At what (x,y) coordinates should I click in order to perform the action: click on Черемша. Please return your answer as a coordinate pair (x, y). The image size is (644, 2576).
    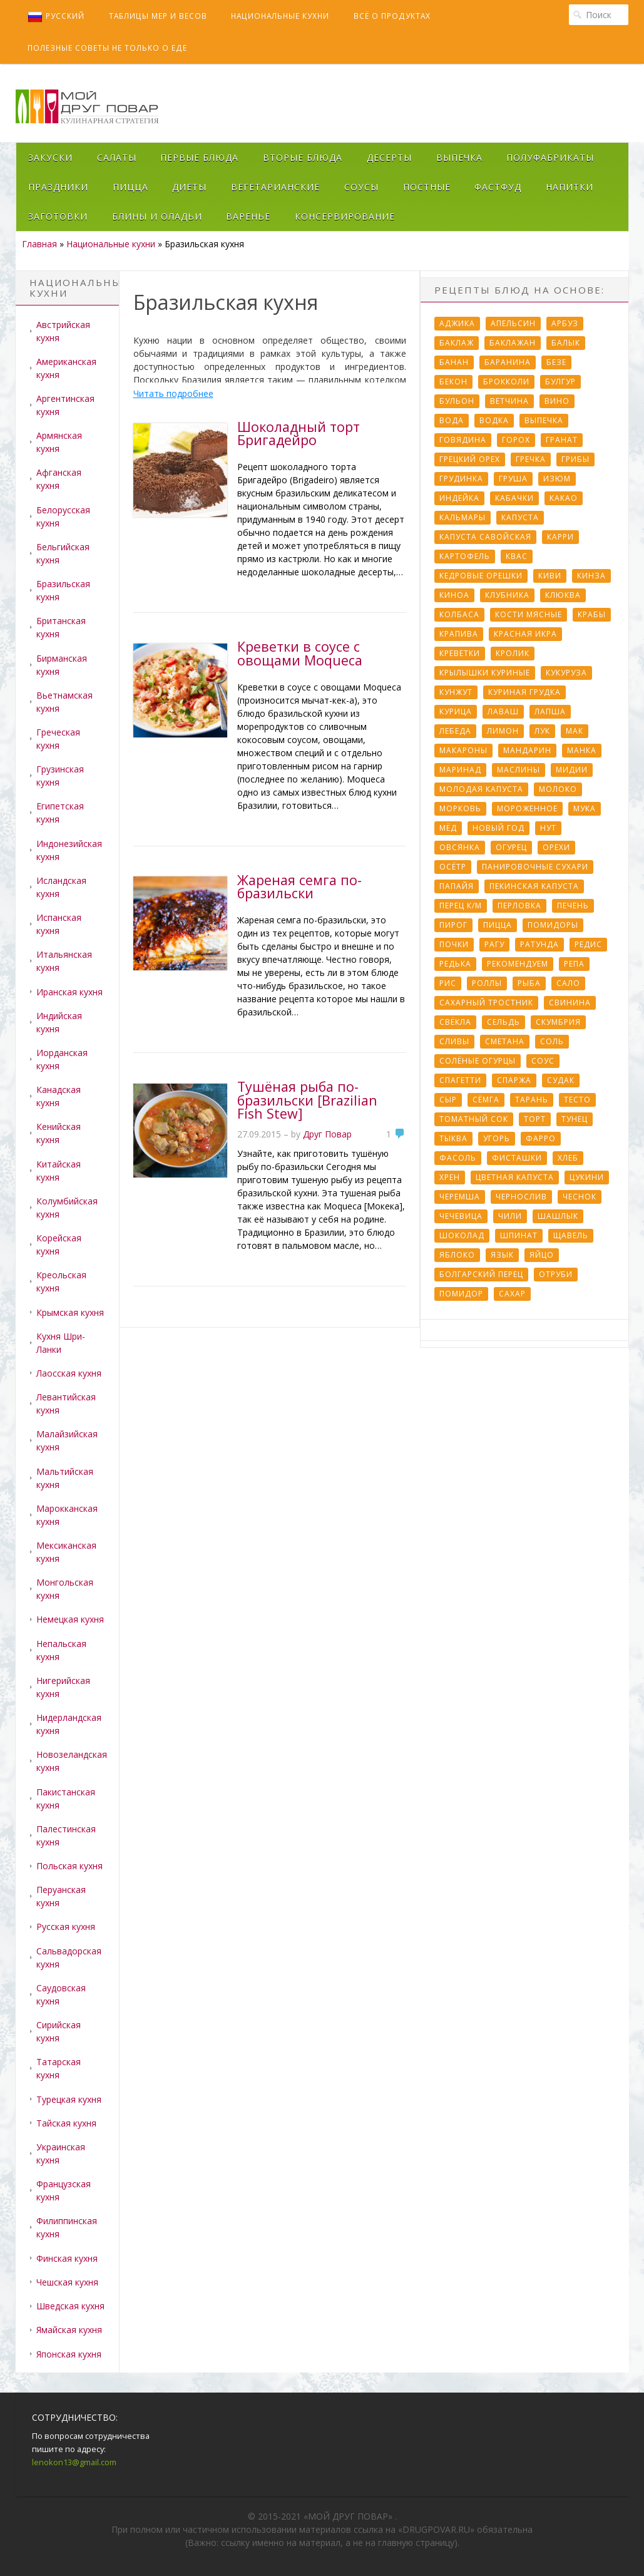
    Looking at the image, I should click on (459, 1196).